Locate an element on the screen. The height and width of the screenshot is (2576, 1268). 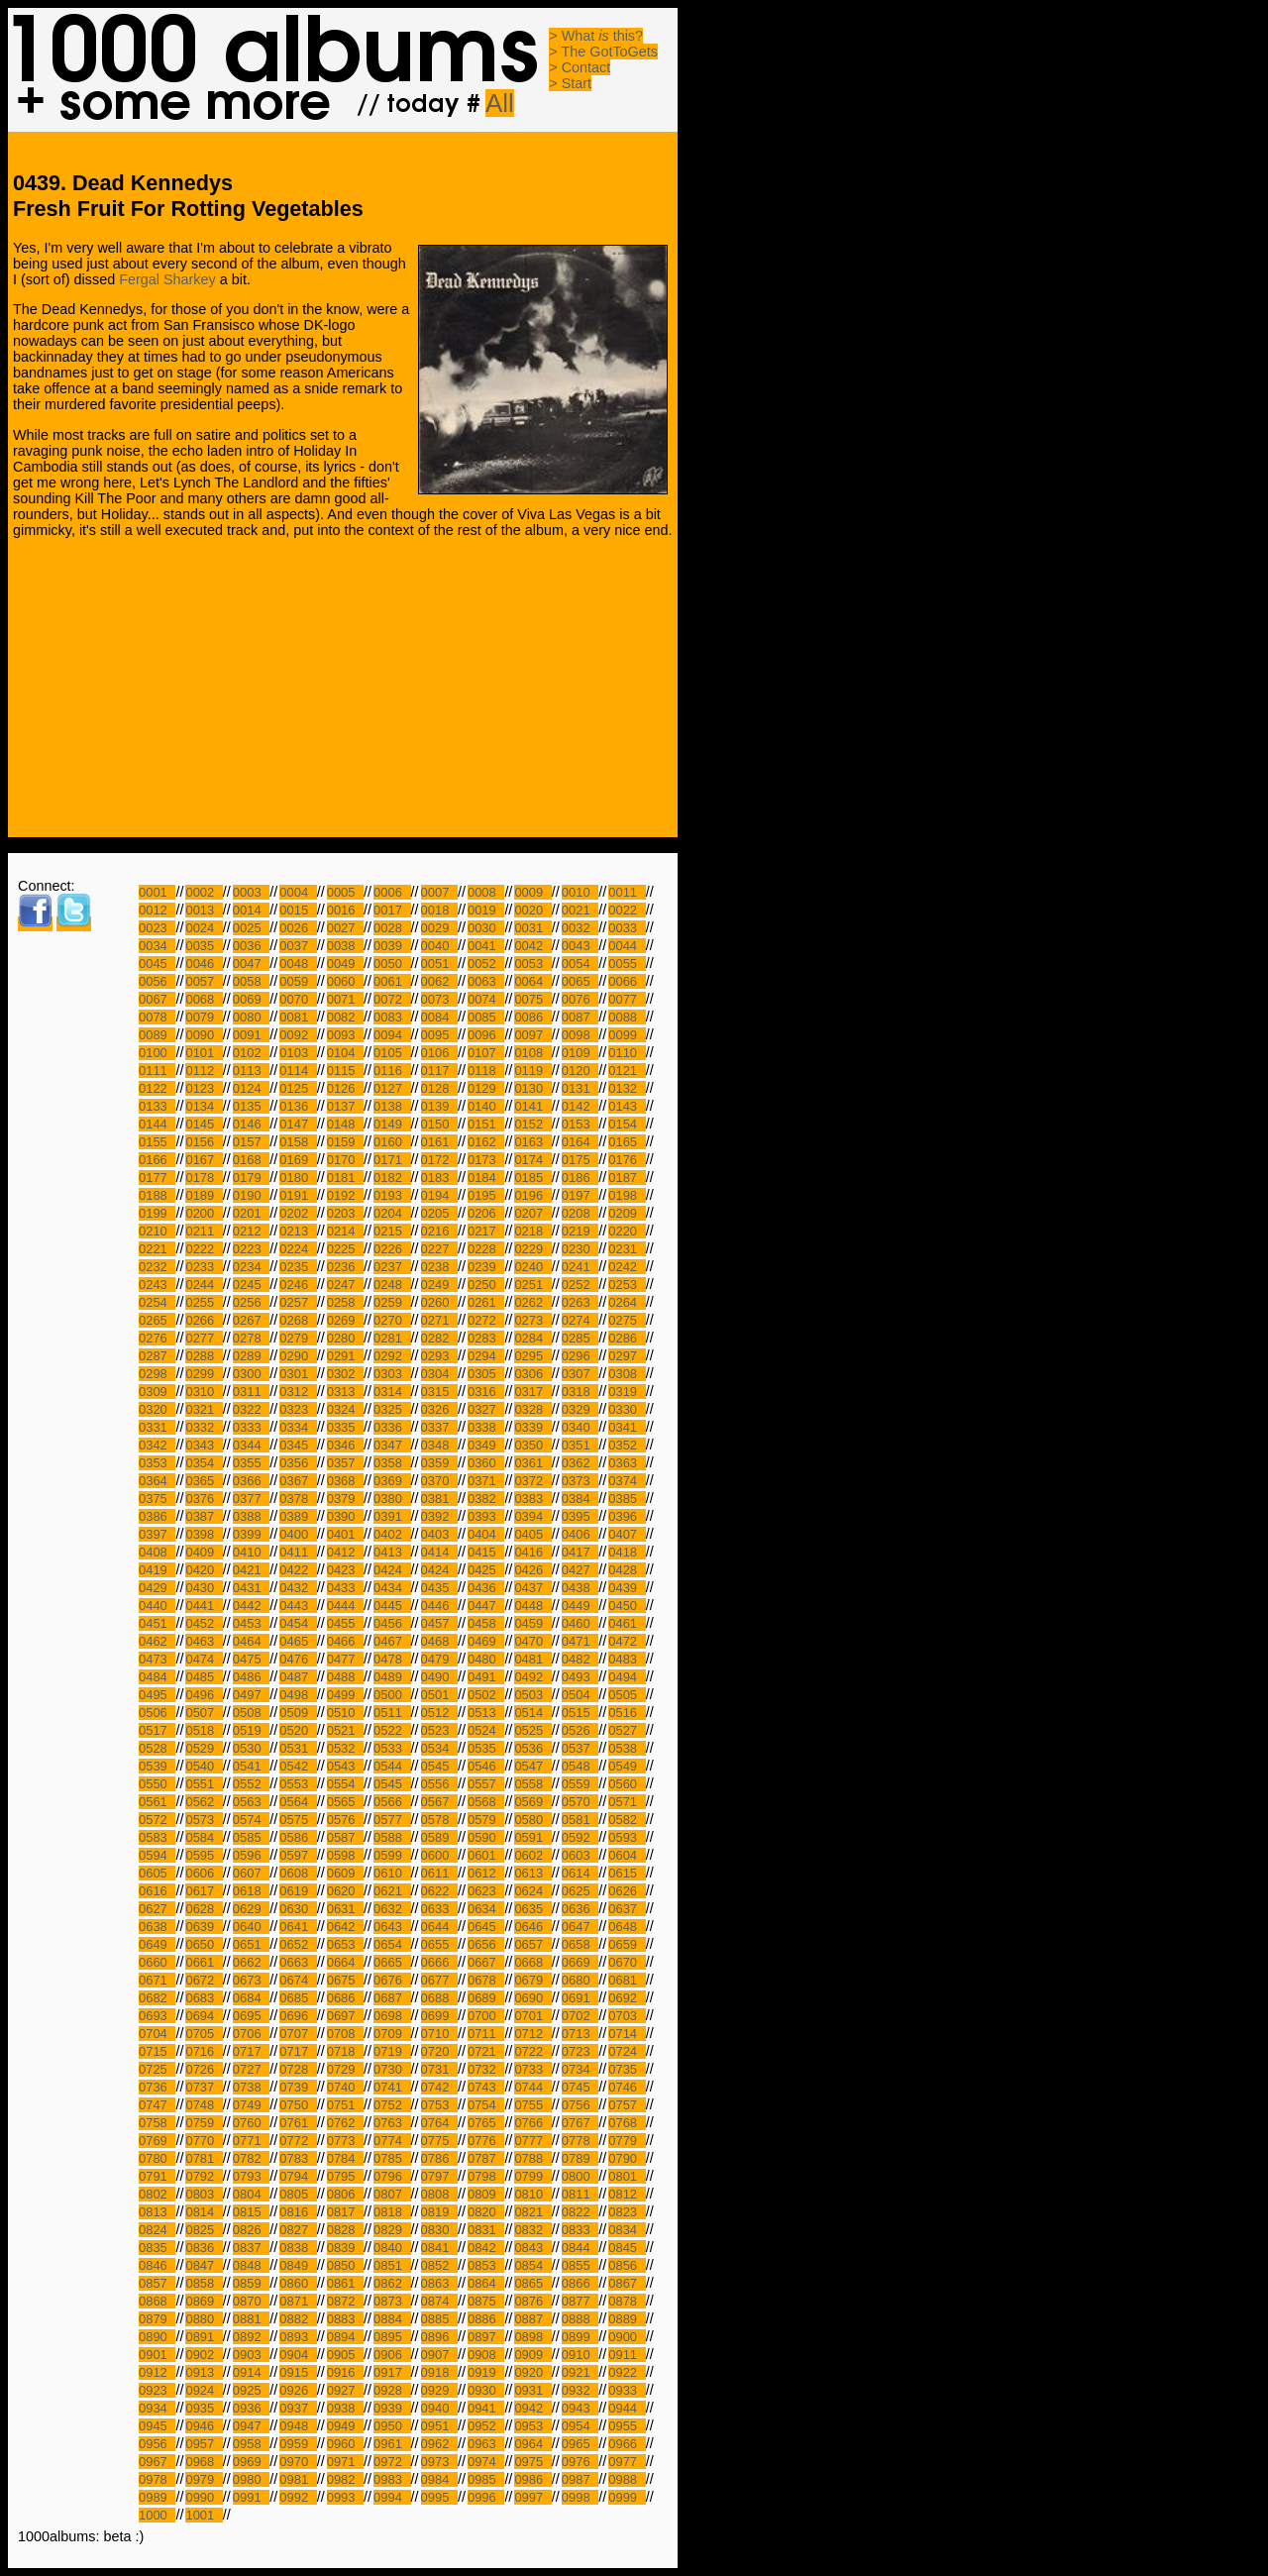
0359 is located at coordinates (439, 1462).